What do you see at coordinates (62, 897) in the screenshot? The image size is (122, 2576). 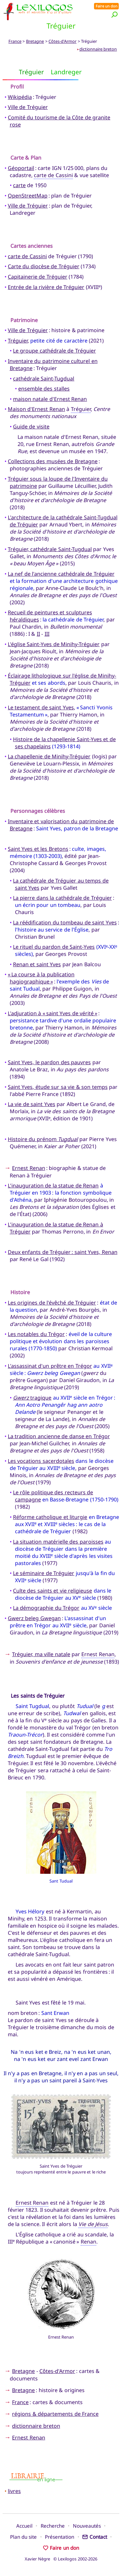 I see `La pierre dans la cathédrale de Tréguier` at bounding box center [62, 897].